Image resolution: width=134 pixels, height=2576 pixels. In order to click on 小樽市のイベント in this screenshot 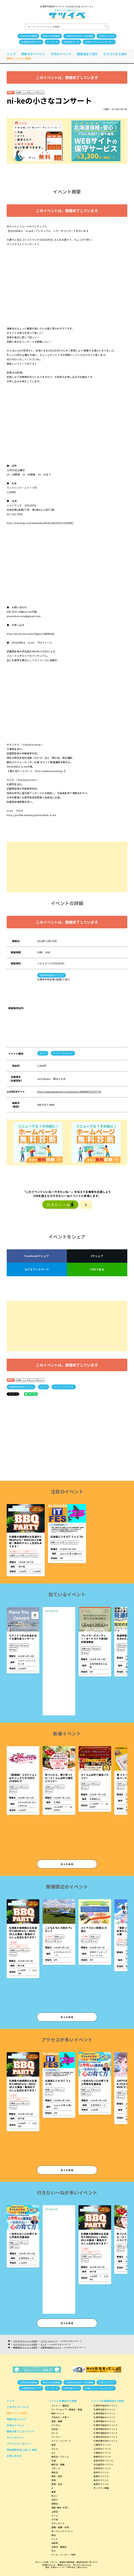, I will do `click(102, 2444)`.